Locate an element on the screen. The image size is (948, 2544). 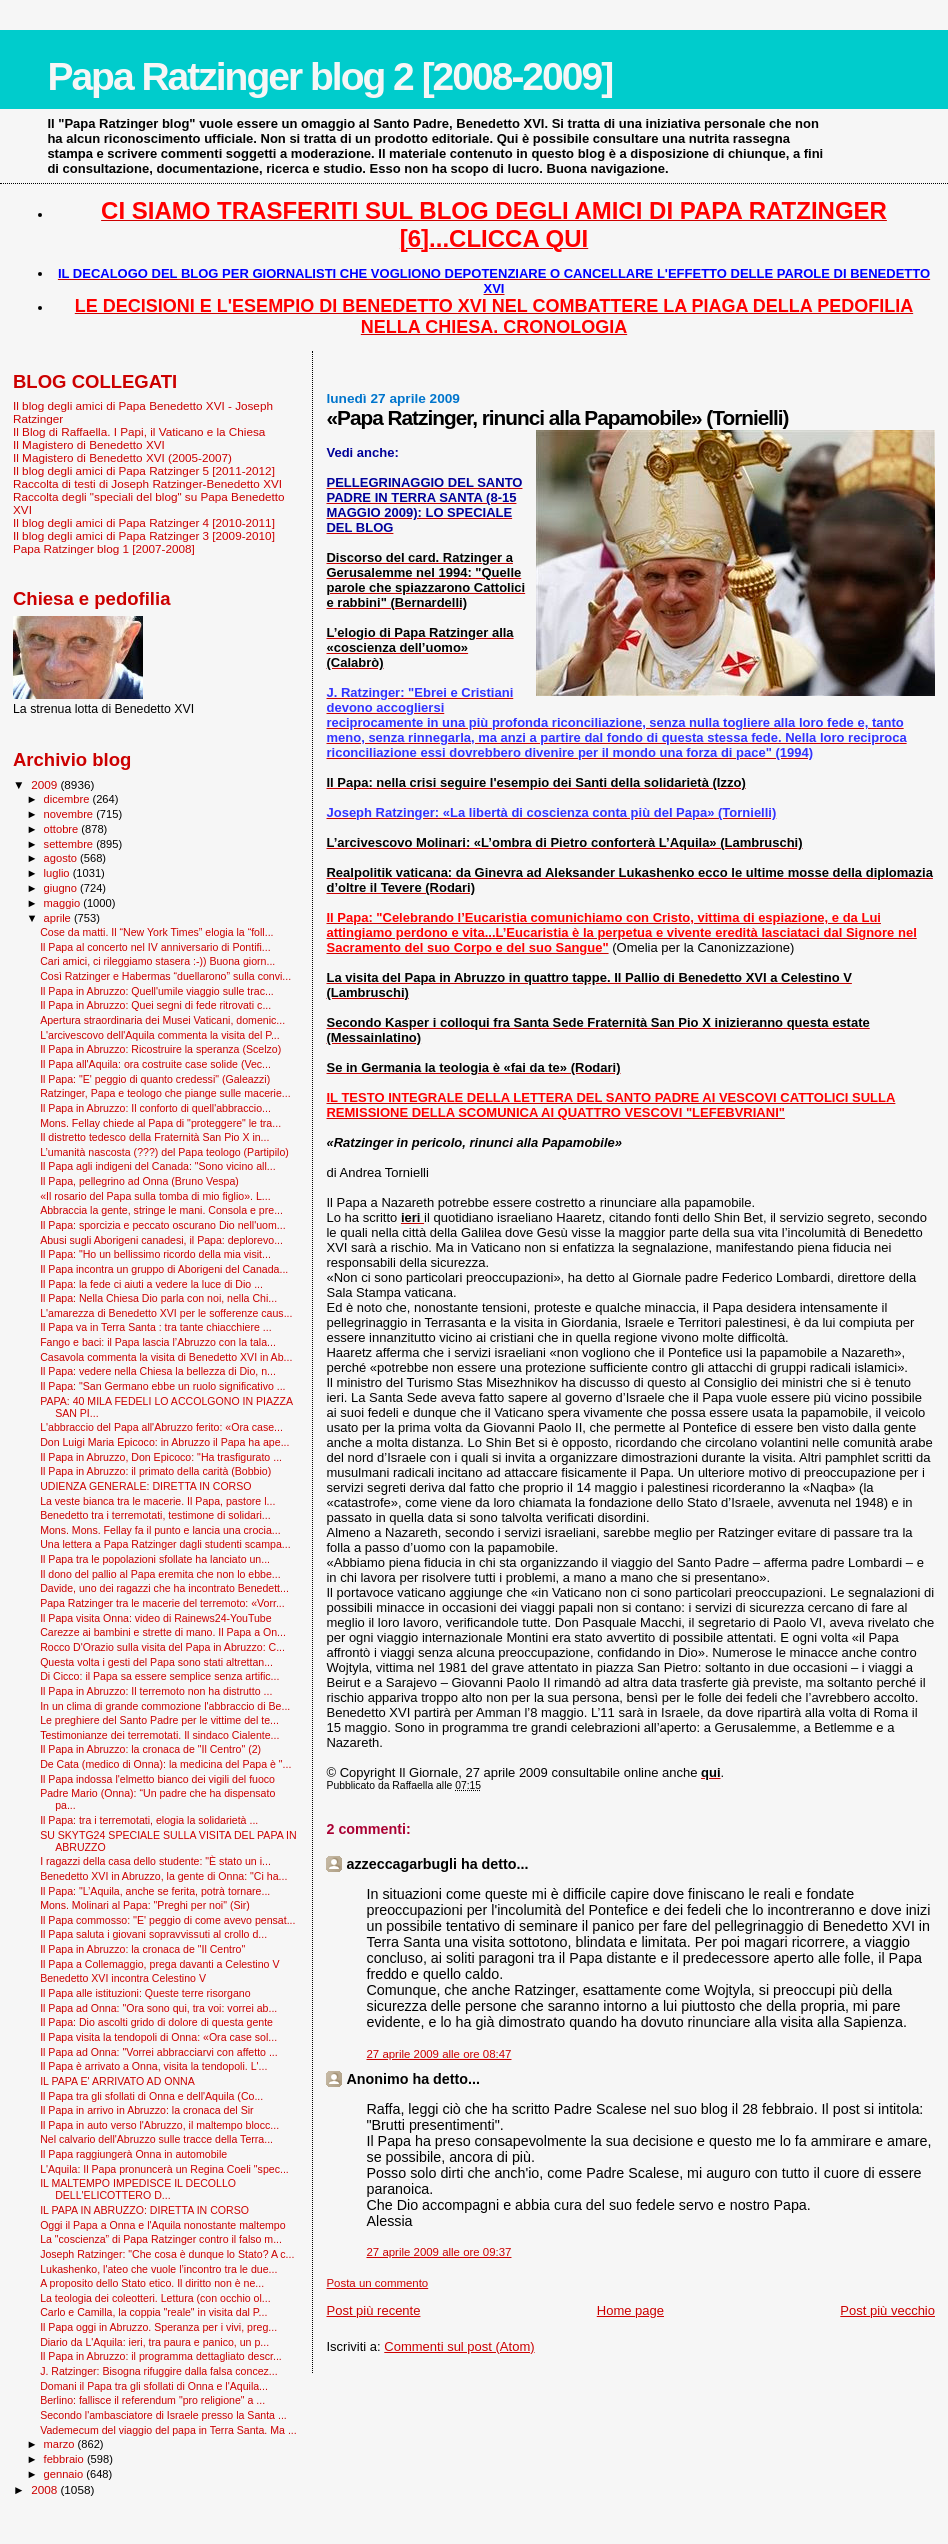
Il Papa: Dio ascolti grido di dolore di questa gente is located at coordinates (156, 2022).